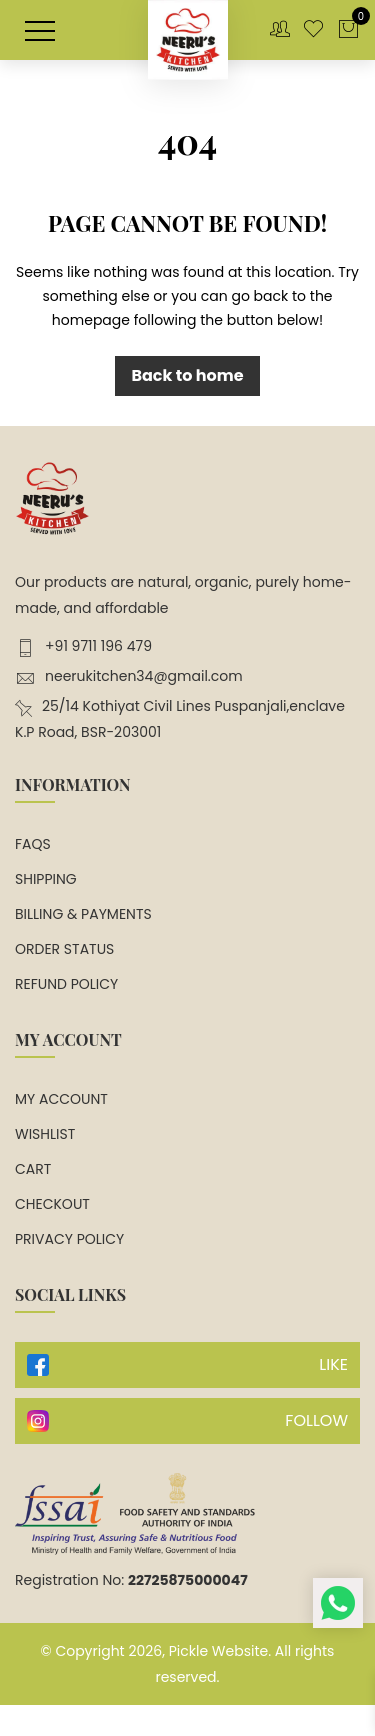 The width and height of the screenshot is (375, 1736). Describe the element at coordinates (52, 1204) in the screenshot. I see `Checkout` at that location.